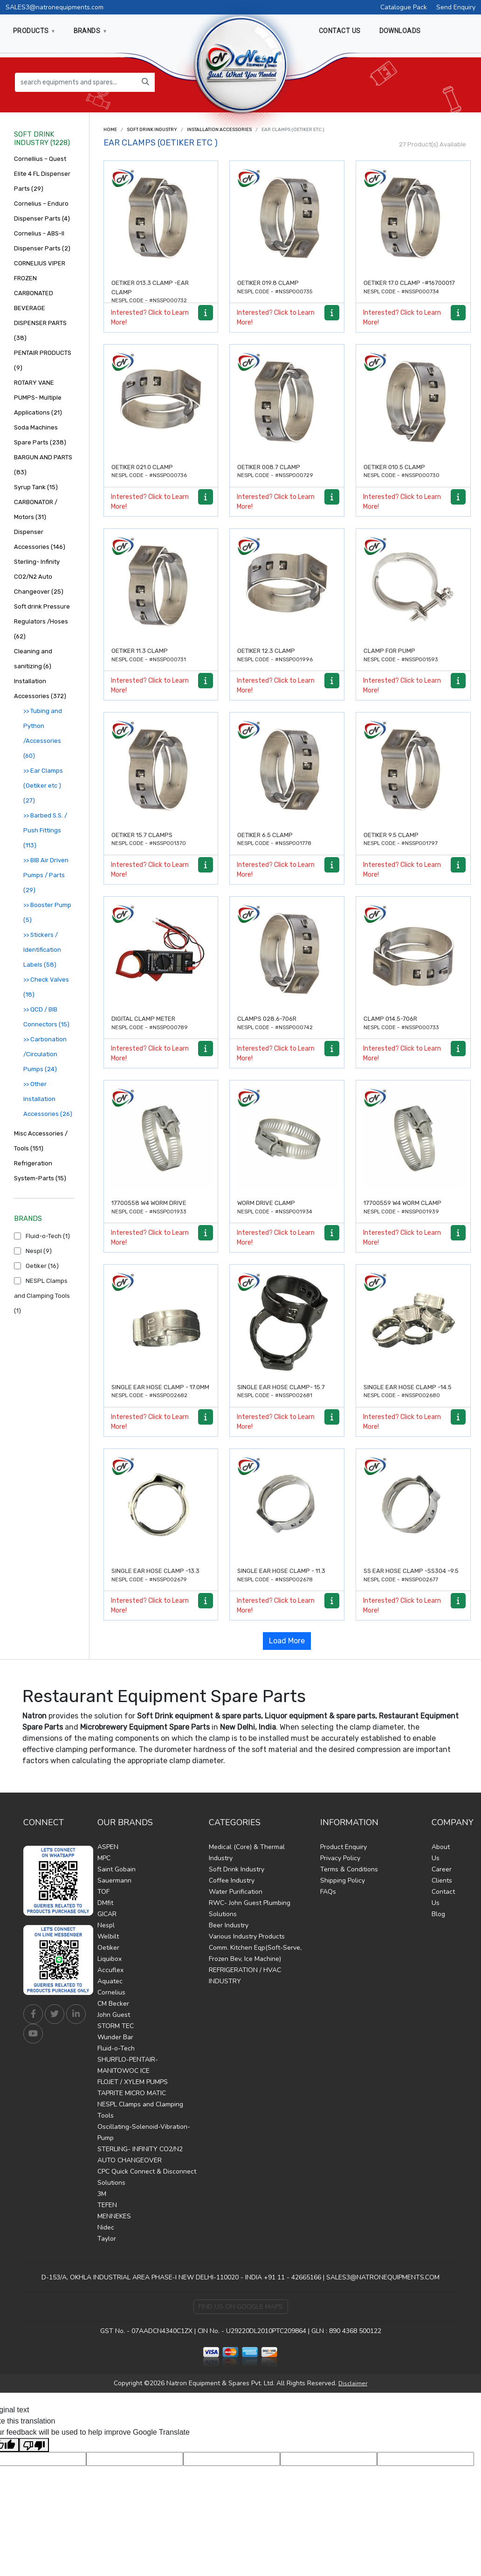  What do you see at coordinates (42, 241) in the screenshot?
I see `Cornelius - ABS-II Dispenser Parts (2)` at bounding box center [42, 241].